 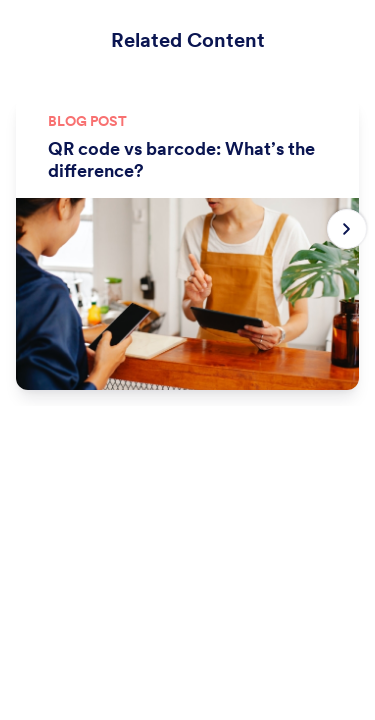 What do you see at coordinates (181, 160) in the screenshot?
I see `QR code vs barcode: What’s the difference?` at bounding box center [181, 160].